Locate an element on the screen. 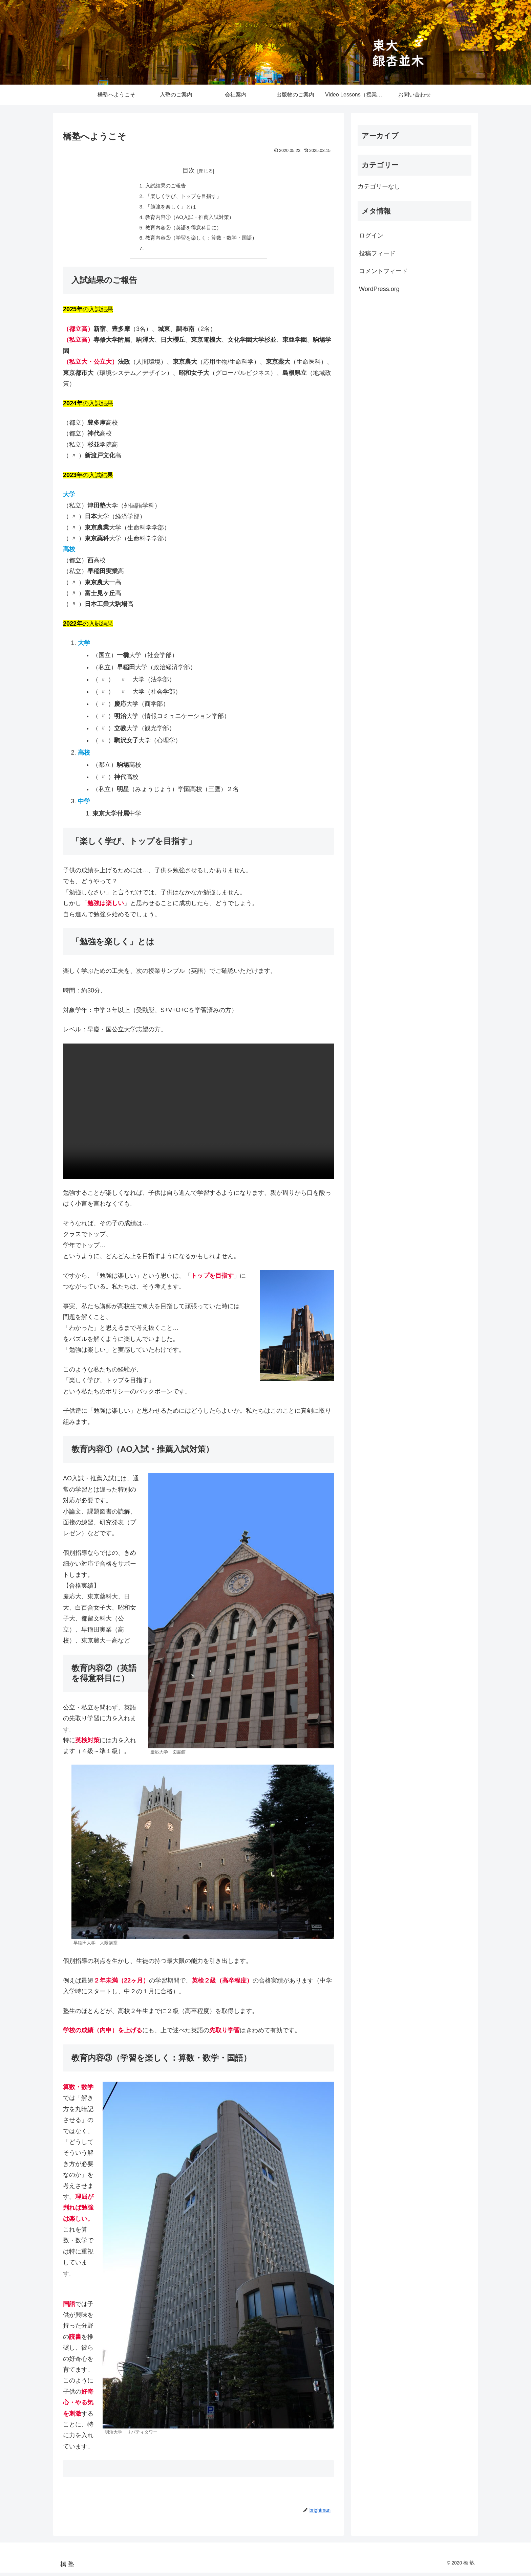  ログイン is located at coordinates (371, 235).